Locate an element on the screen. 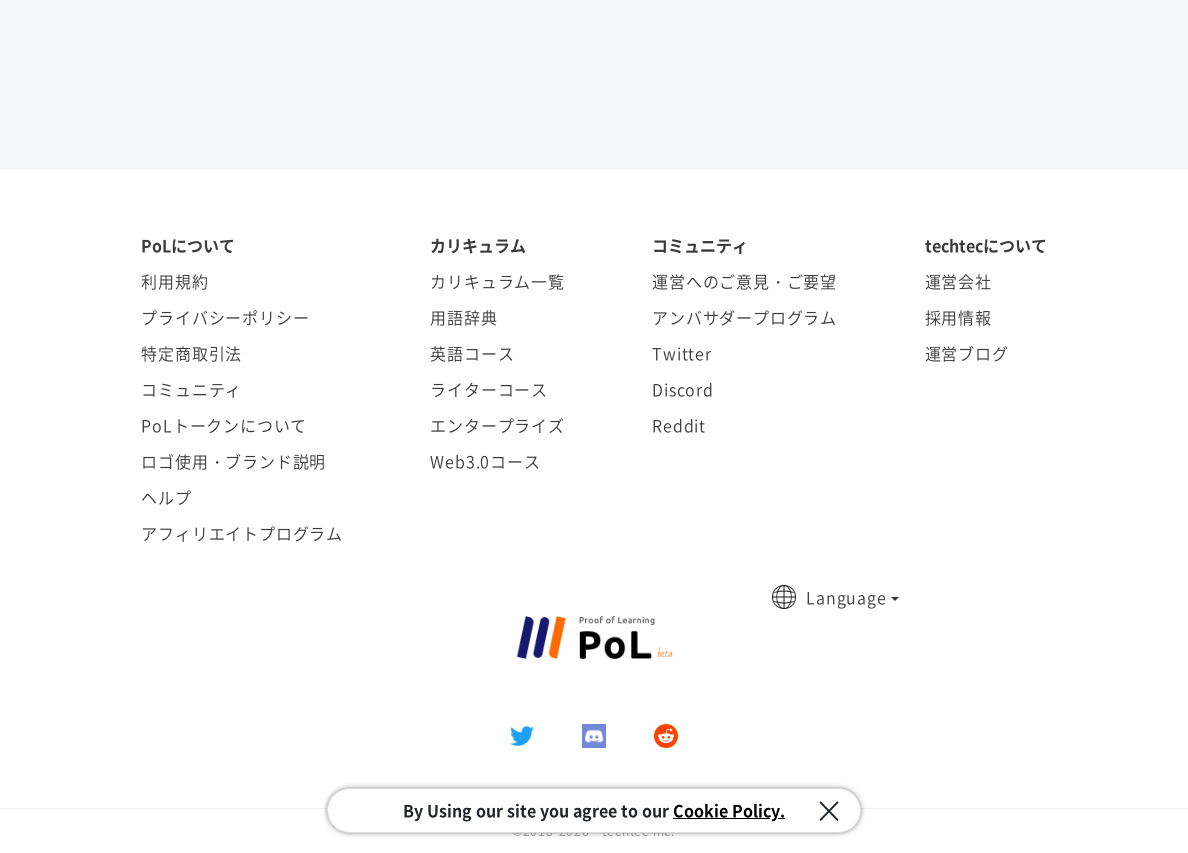 The image size is (1188, 853). Twitter is located at coordinates (682, 353).